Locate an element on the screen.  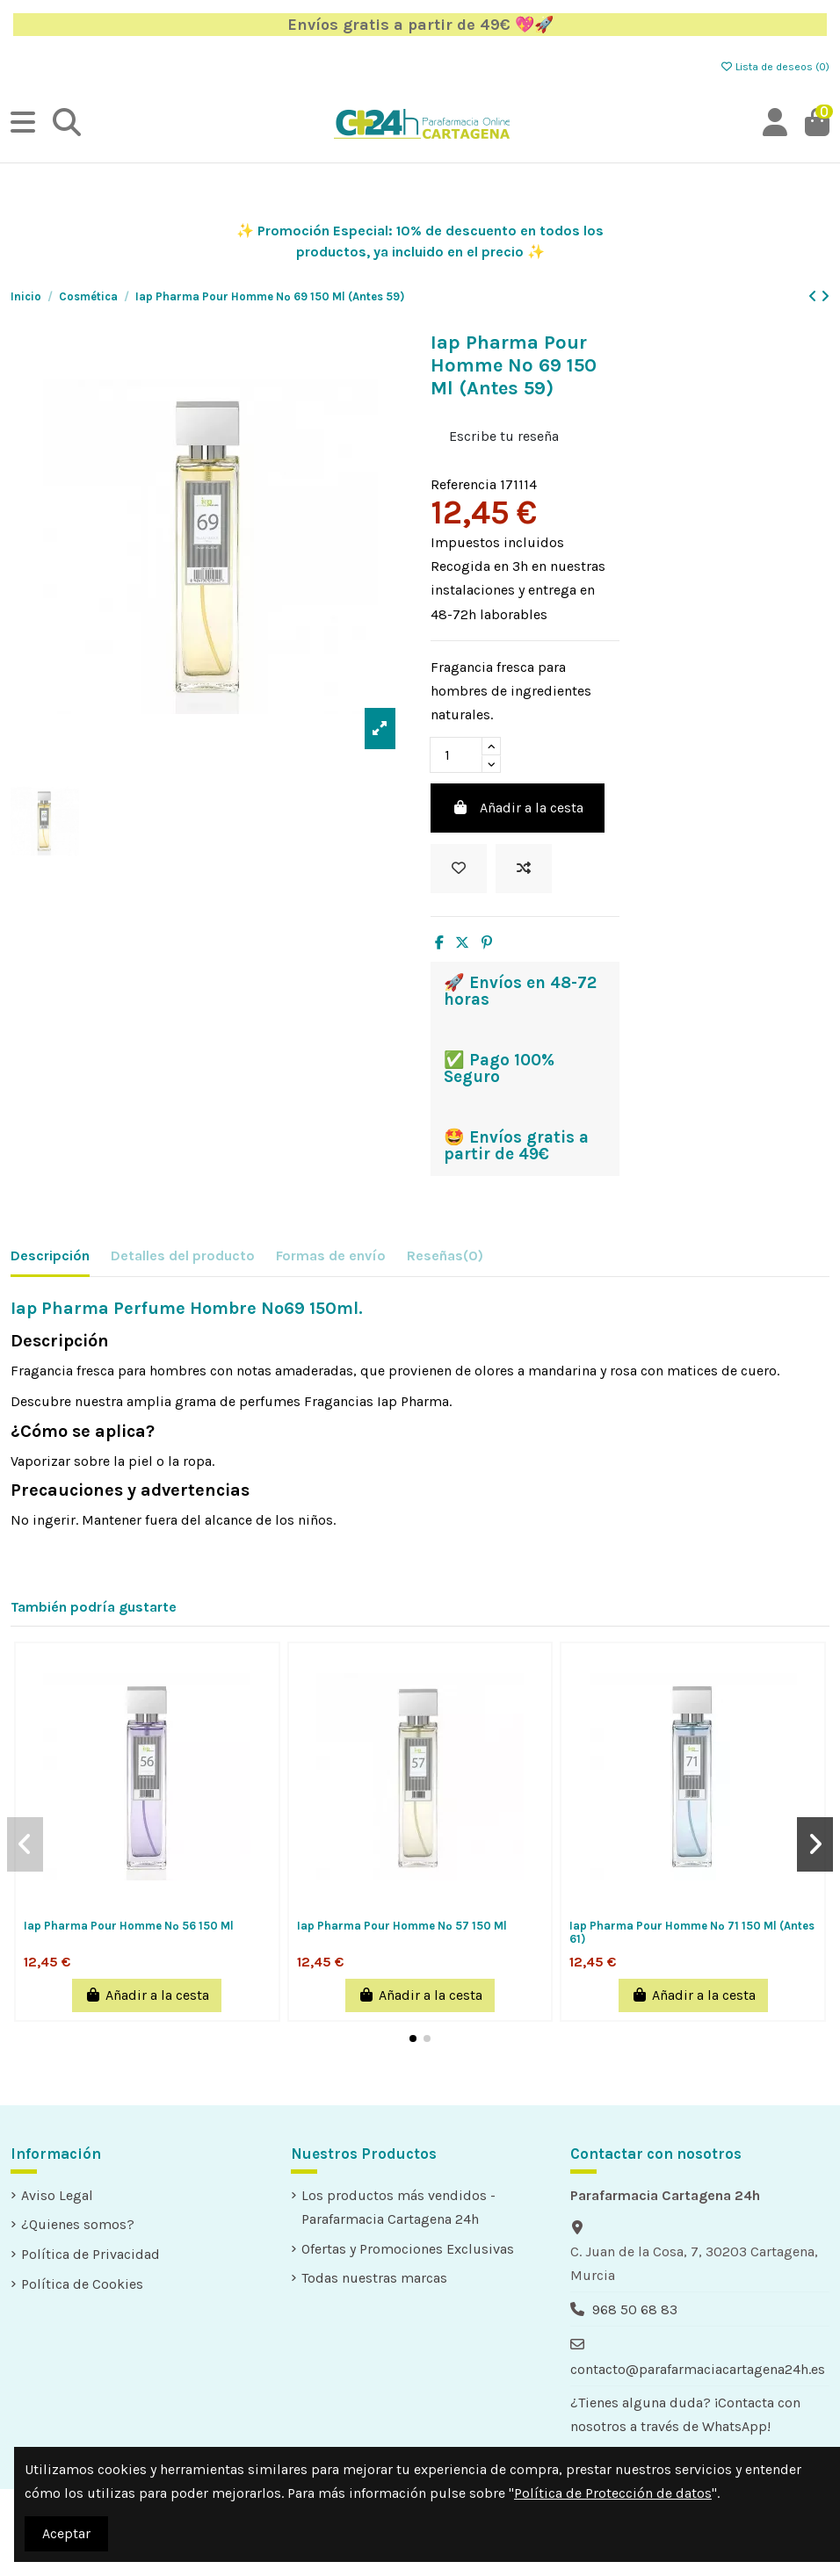
Iap Pharma Pour Homme Nº 57 150 Ml is located at coordinates (402, 1925).